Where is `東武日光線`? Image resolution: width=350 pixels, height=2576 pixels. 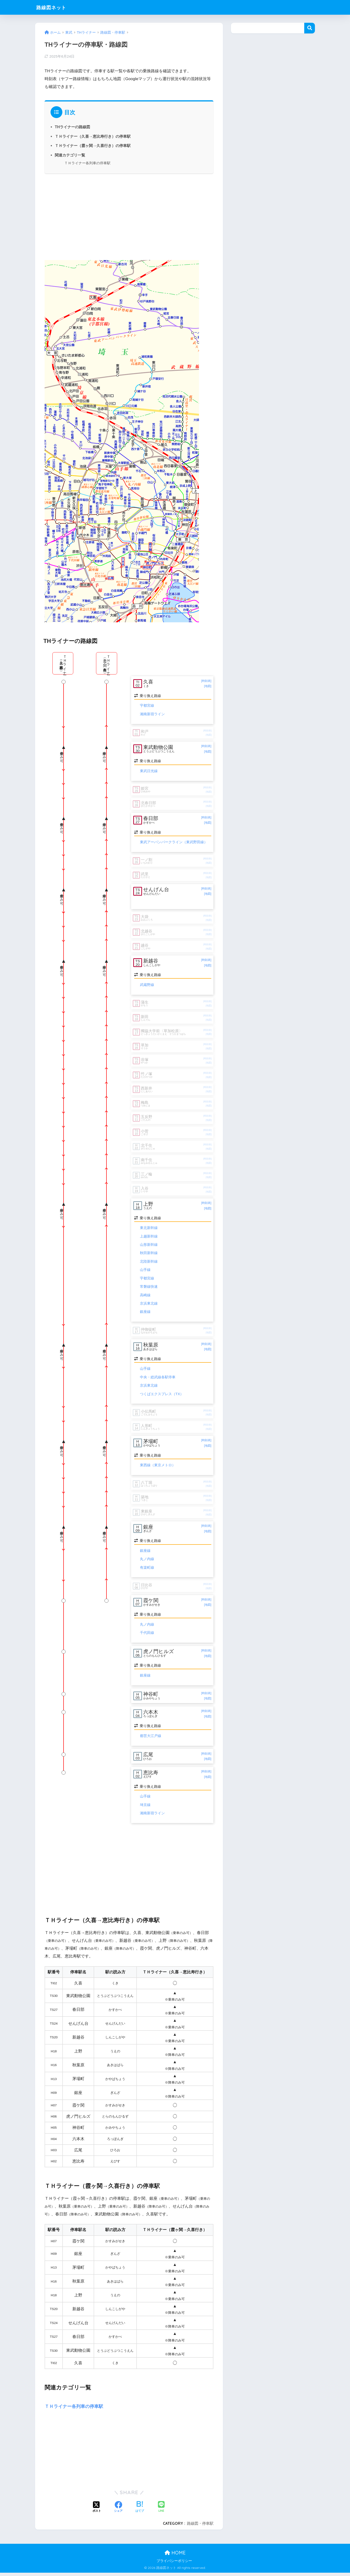 東武日光線 is located at coordinates (149, 771).